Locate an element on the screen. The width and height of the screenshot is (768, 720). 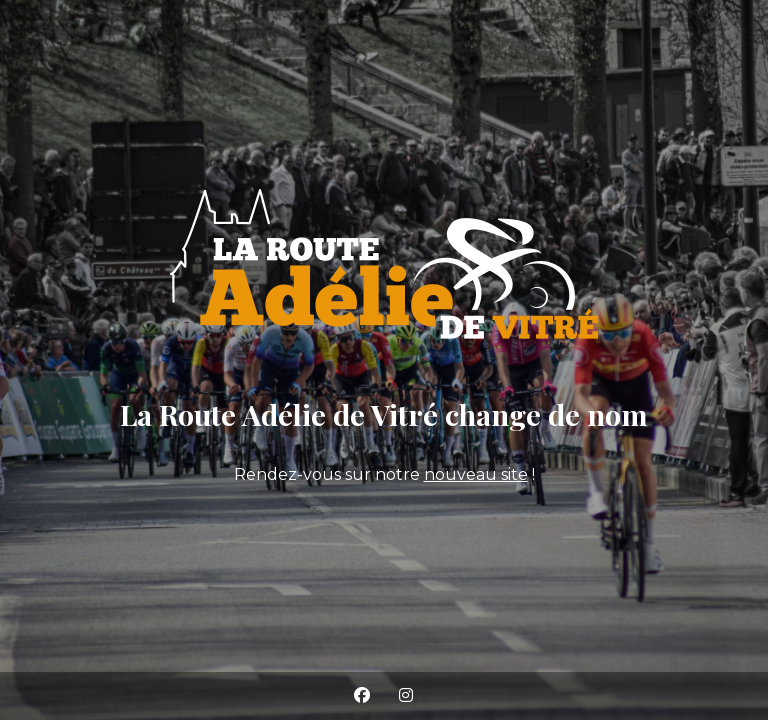
nouveau site is located at coordinates (476, 474).